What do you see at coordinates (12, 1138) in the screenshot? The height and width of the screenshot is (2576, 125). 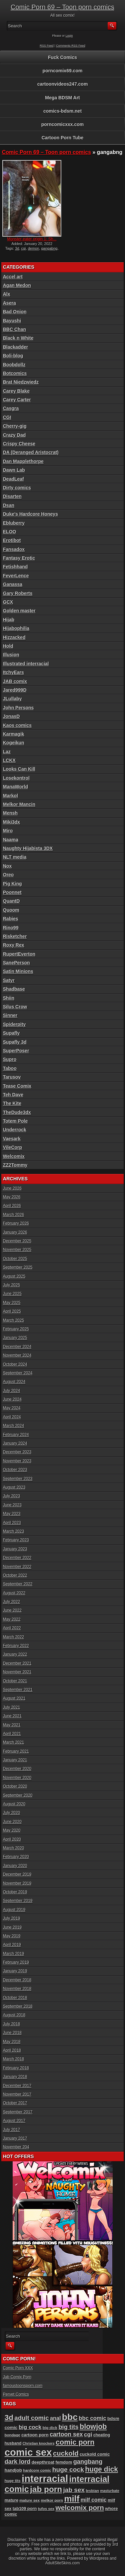 I see `Vaesark` at bounding box center [12, 1138].